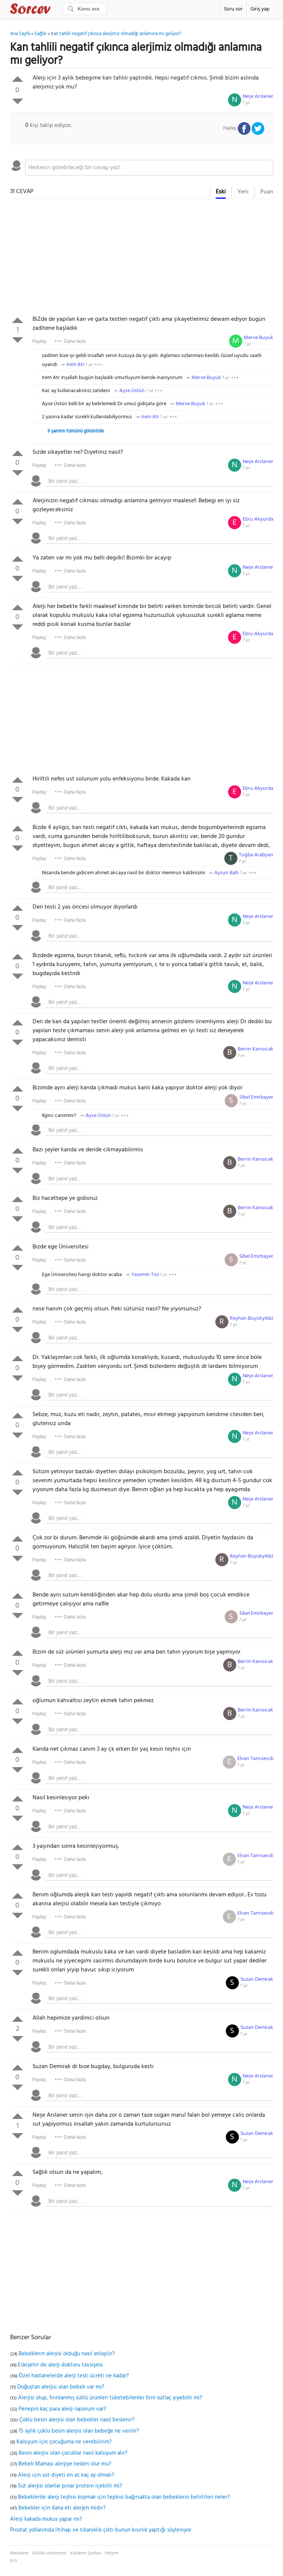 This screenshot has height=2576, width=283. I want to click on 9 yanıtın tümünü görüntüle, so click(75, 431).